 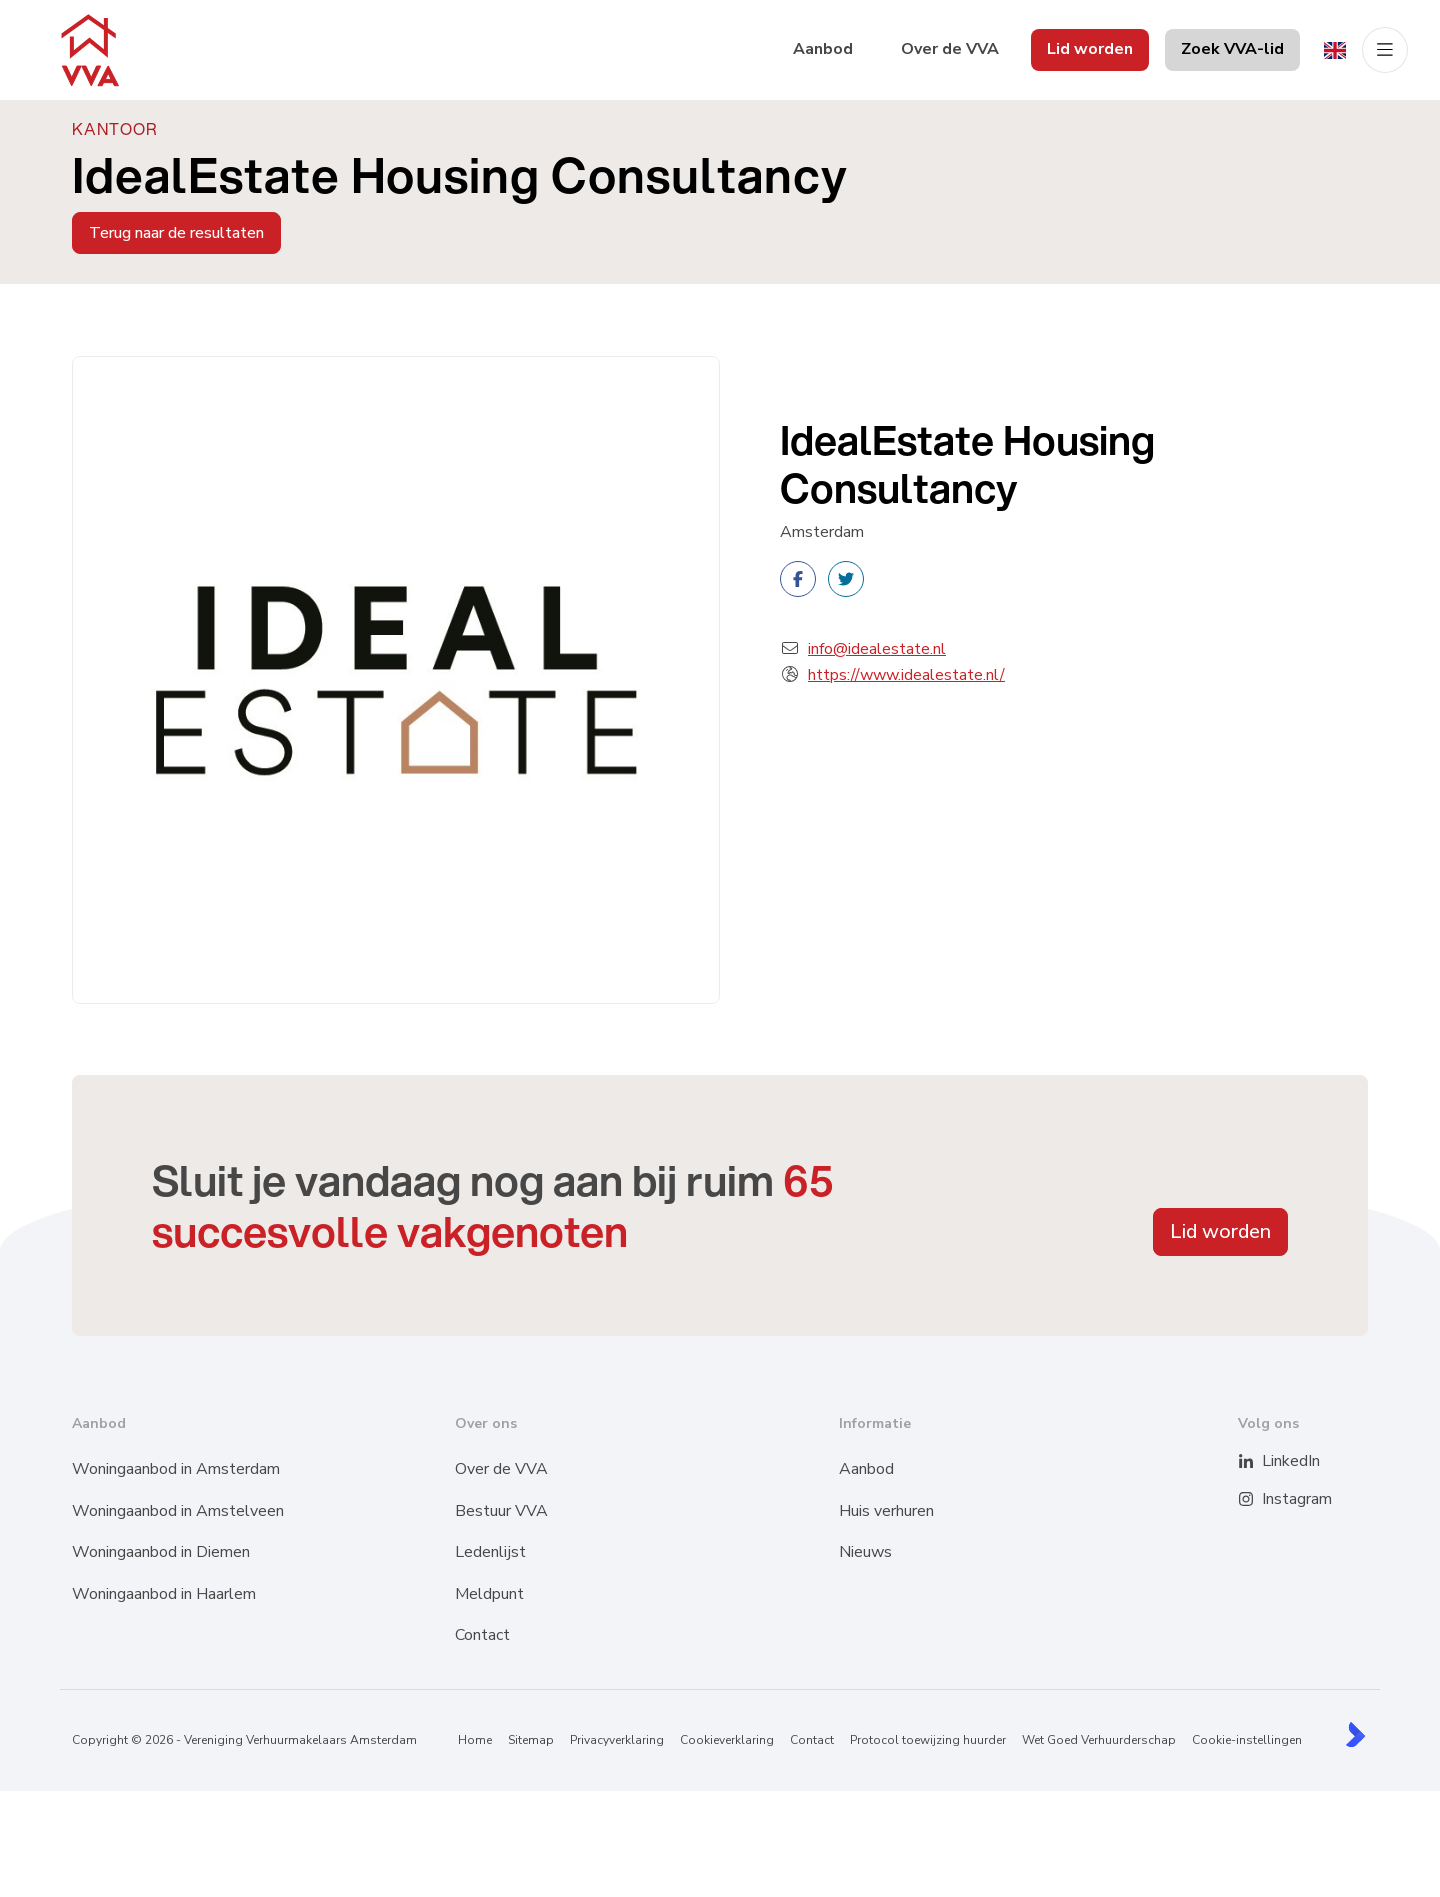 What do you see at coordinates (1220, 1231) in the screenshot?
I see `Lid worden` at bounding box center [1220, 1231].